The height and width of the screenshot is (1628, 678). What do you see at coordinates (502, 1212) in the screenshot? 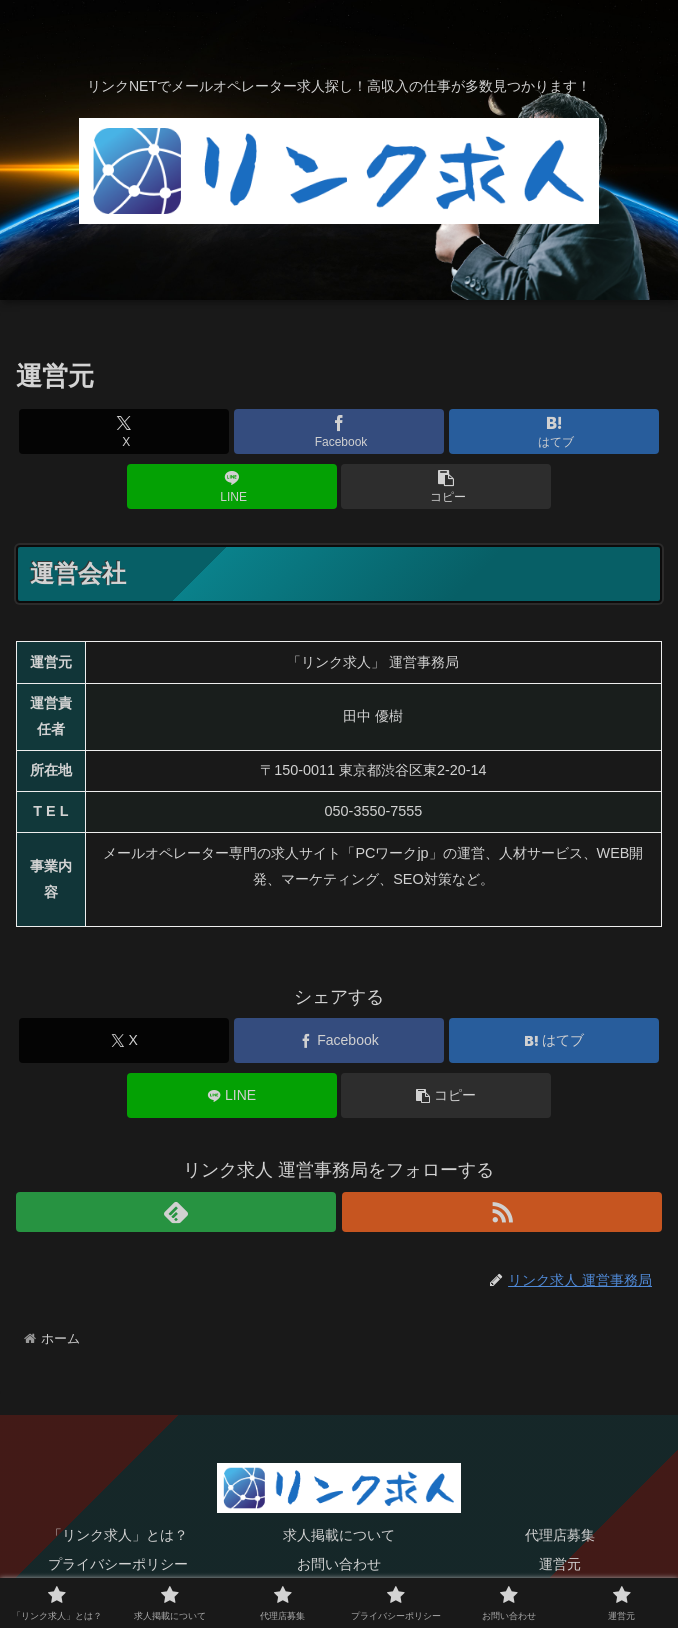
I see `[RSSで更新情報を購読]` at bounding box center [502, 1212].